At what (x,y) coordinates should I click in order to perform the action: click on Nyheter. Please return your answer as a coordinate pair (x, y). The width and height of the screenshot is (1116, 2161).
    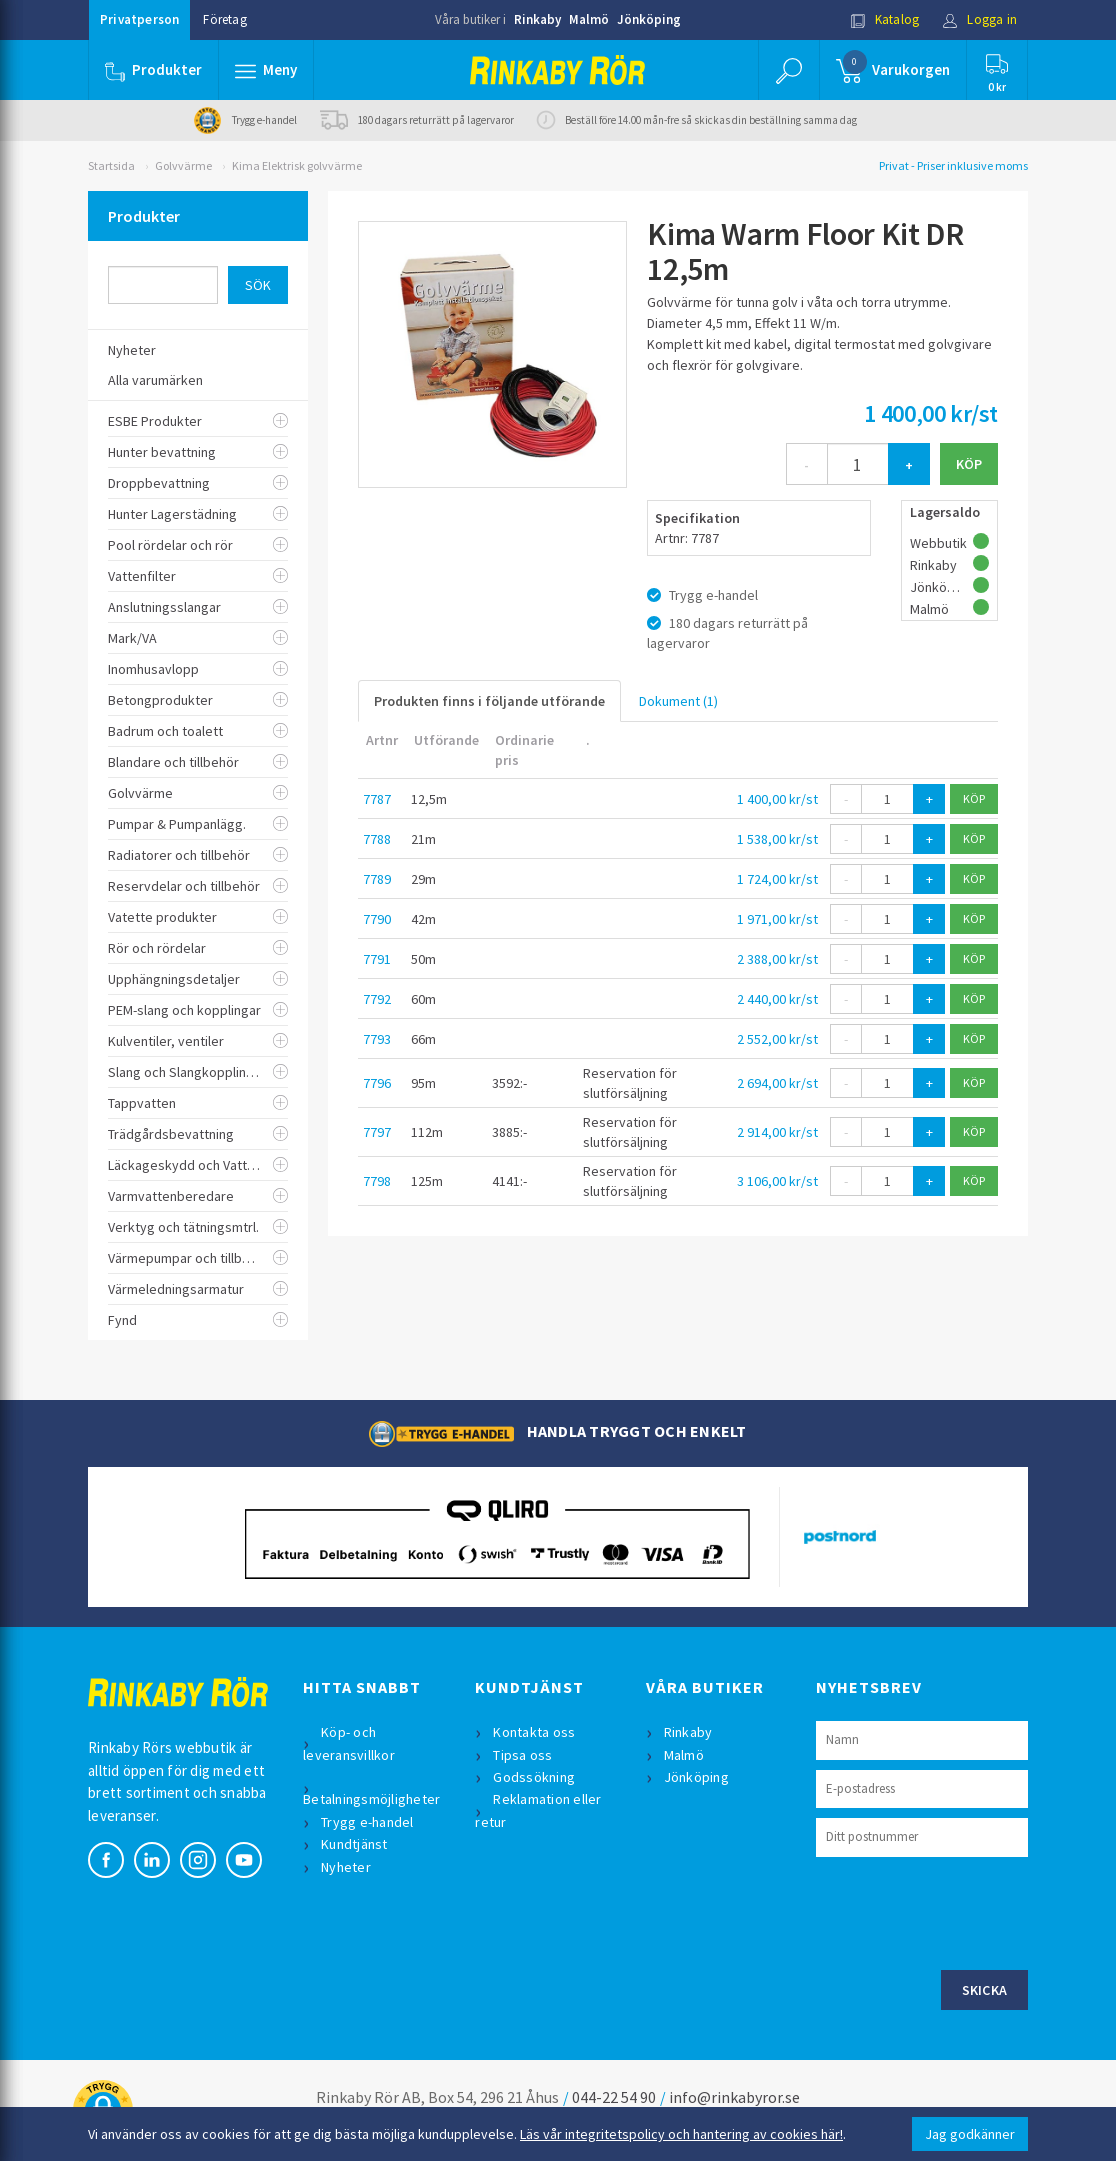
    Looking at the image, I should click on (346, 1867).